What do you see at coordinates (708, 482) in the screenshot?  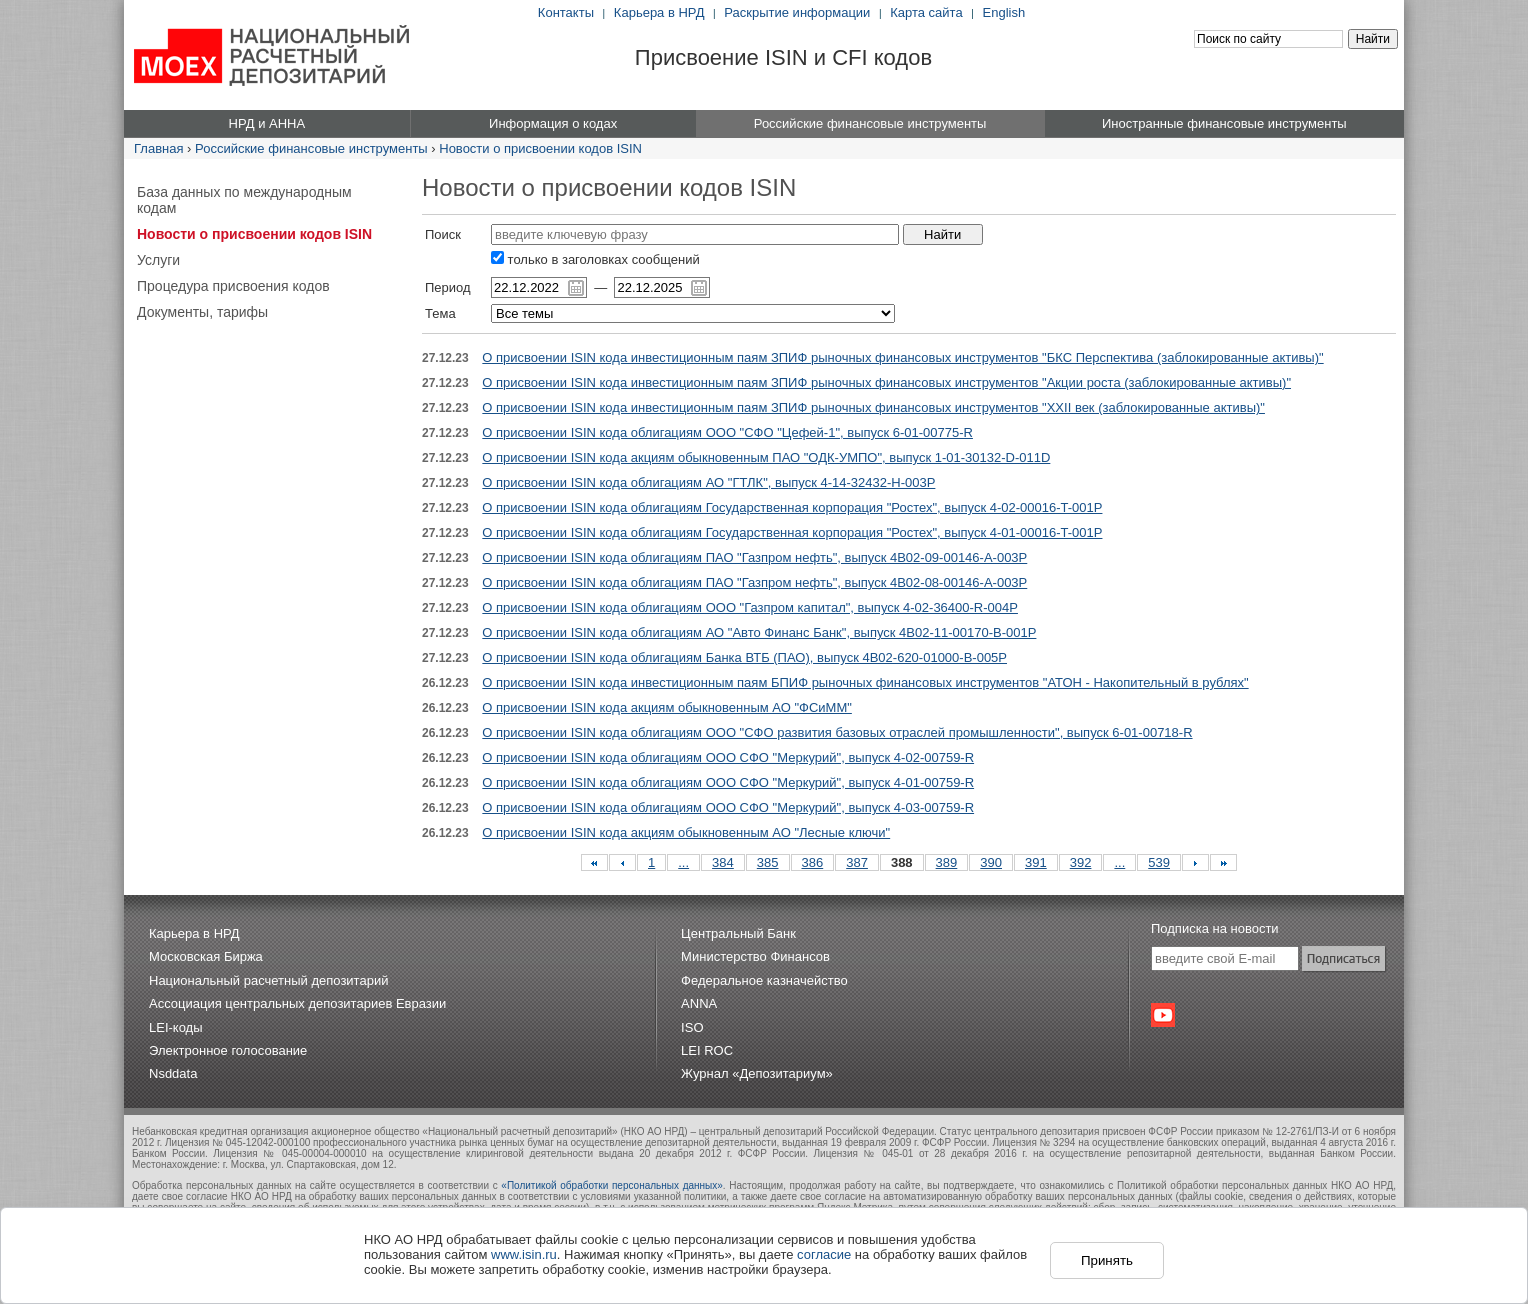 I see `О присвоении ISIN кода облигациям АО "ГТЛК", выпуск 4-14-32432-H-003P` at bounding box center [708, 482].